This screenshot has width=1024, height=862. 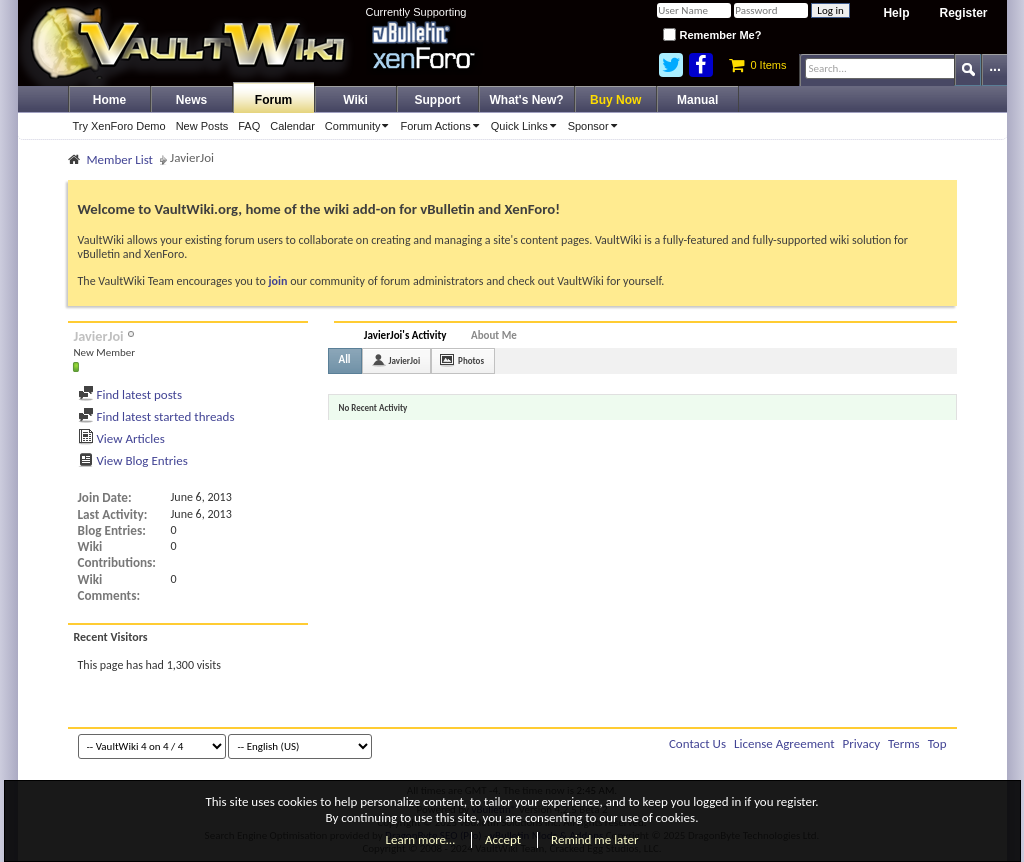 I want to click on All, so click(x=345, y=359).